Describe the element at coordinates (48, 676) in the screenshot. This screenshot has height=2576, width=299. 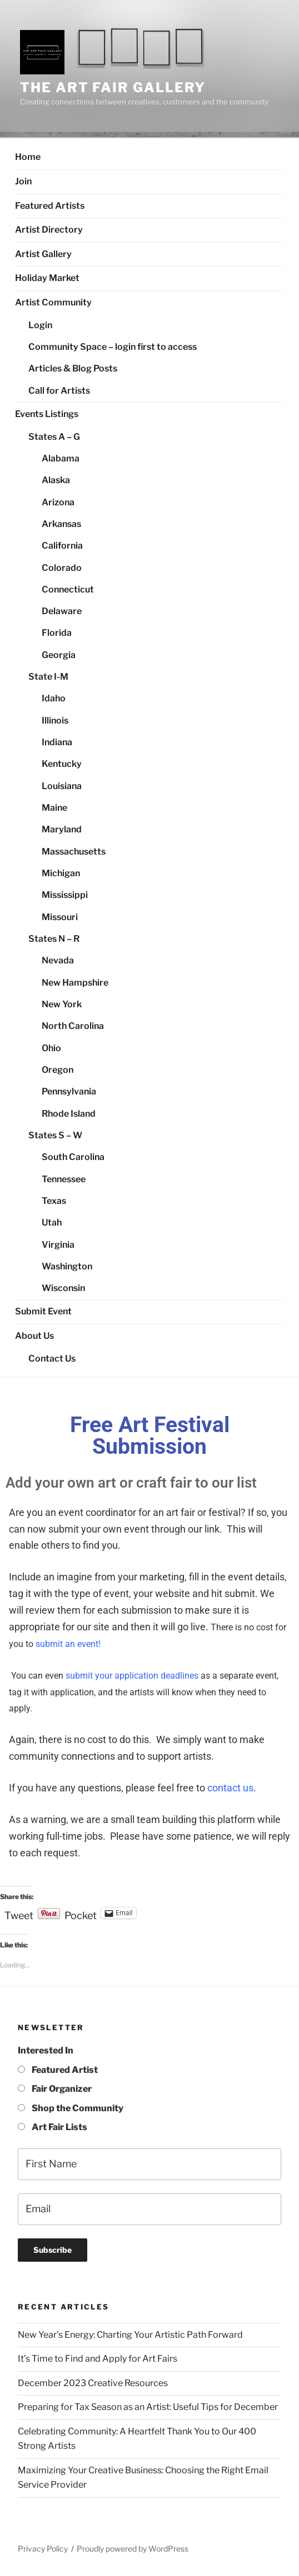
I see `State I-M` at that location.